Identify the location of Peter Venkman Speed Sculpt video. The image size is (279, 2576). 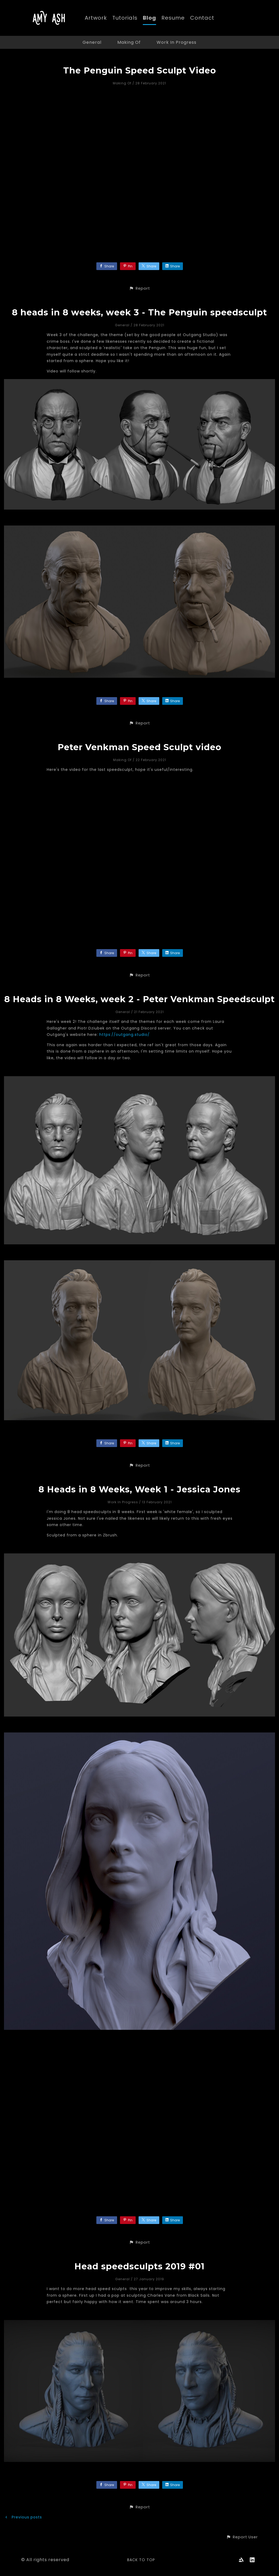
(139, 747).